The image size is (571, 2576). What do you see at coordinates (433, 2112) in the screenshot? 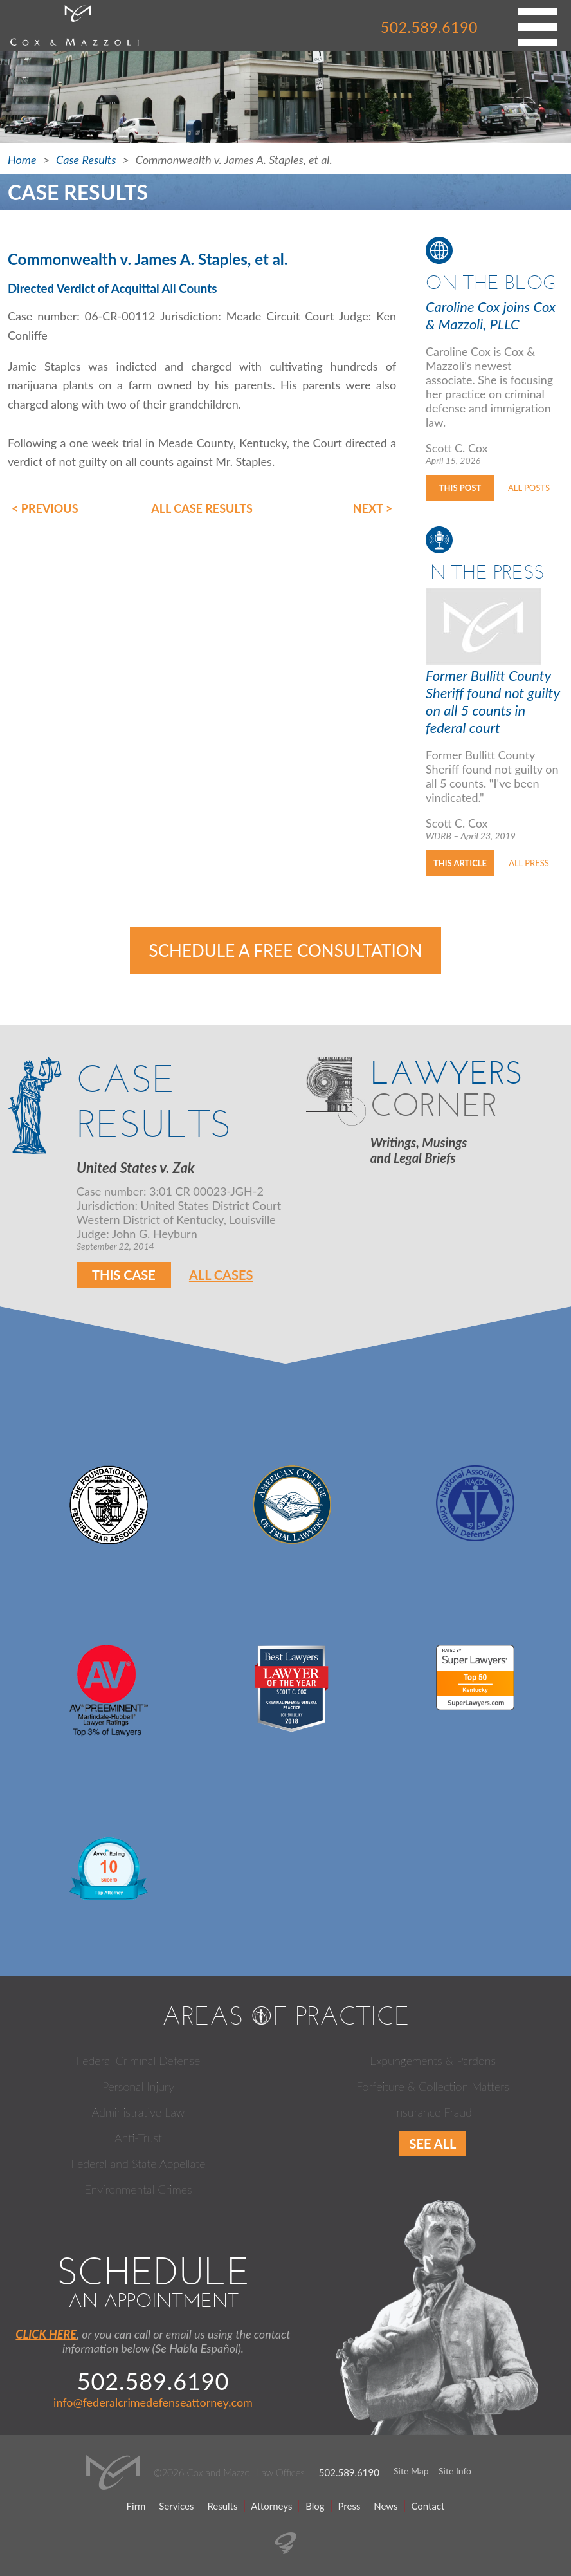
I see `Insurance Fraud` at bounding box center [433, 2112].